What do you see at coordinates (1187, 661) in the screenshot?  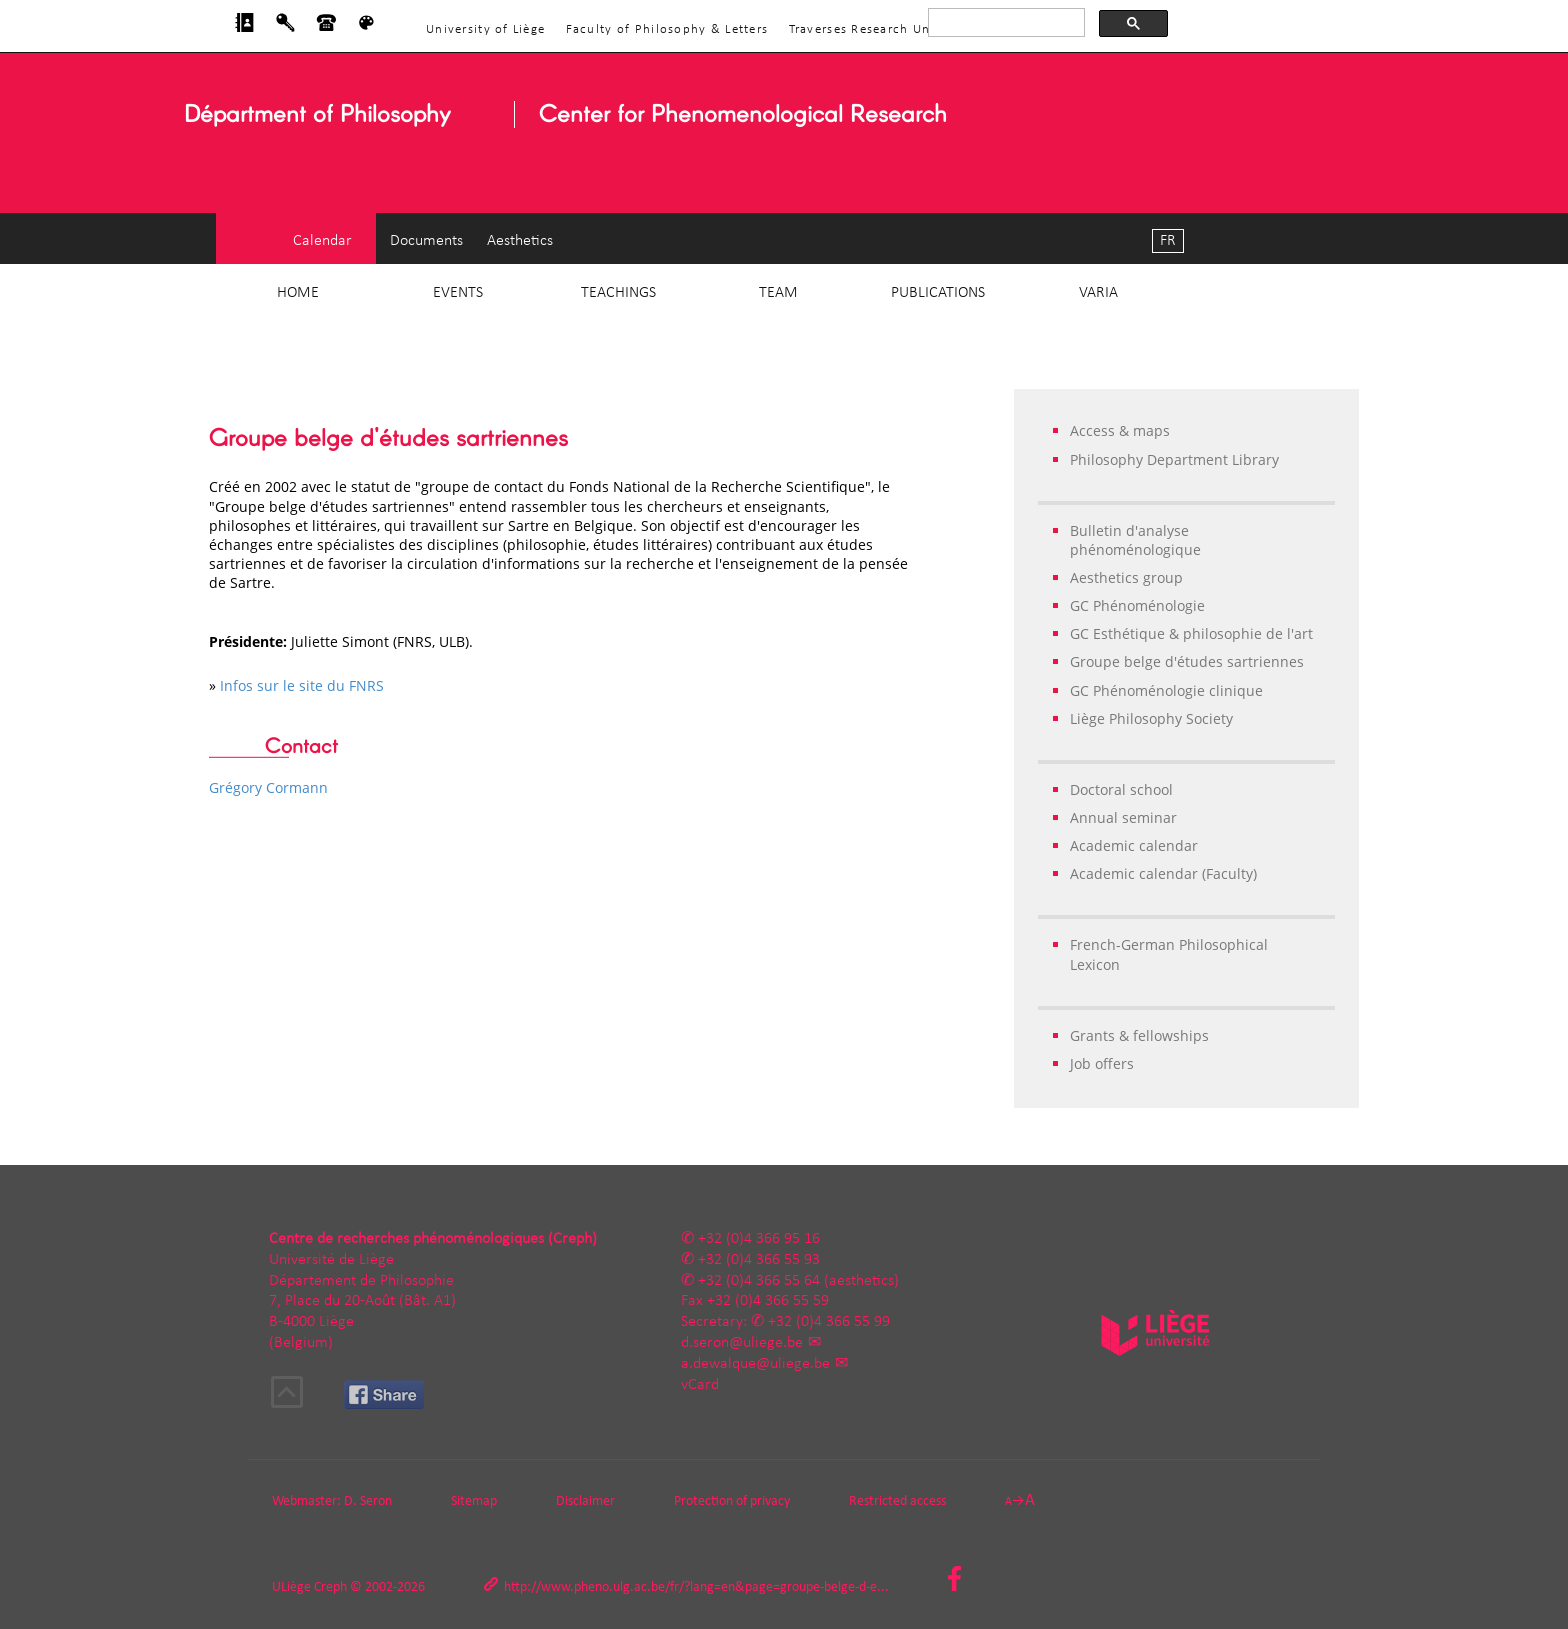 I see `Groupe belge d'études sartriennes` at bounding box center [1187, 661].